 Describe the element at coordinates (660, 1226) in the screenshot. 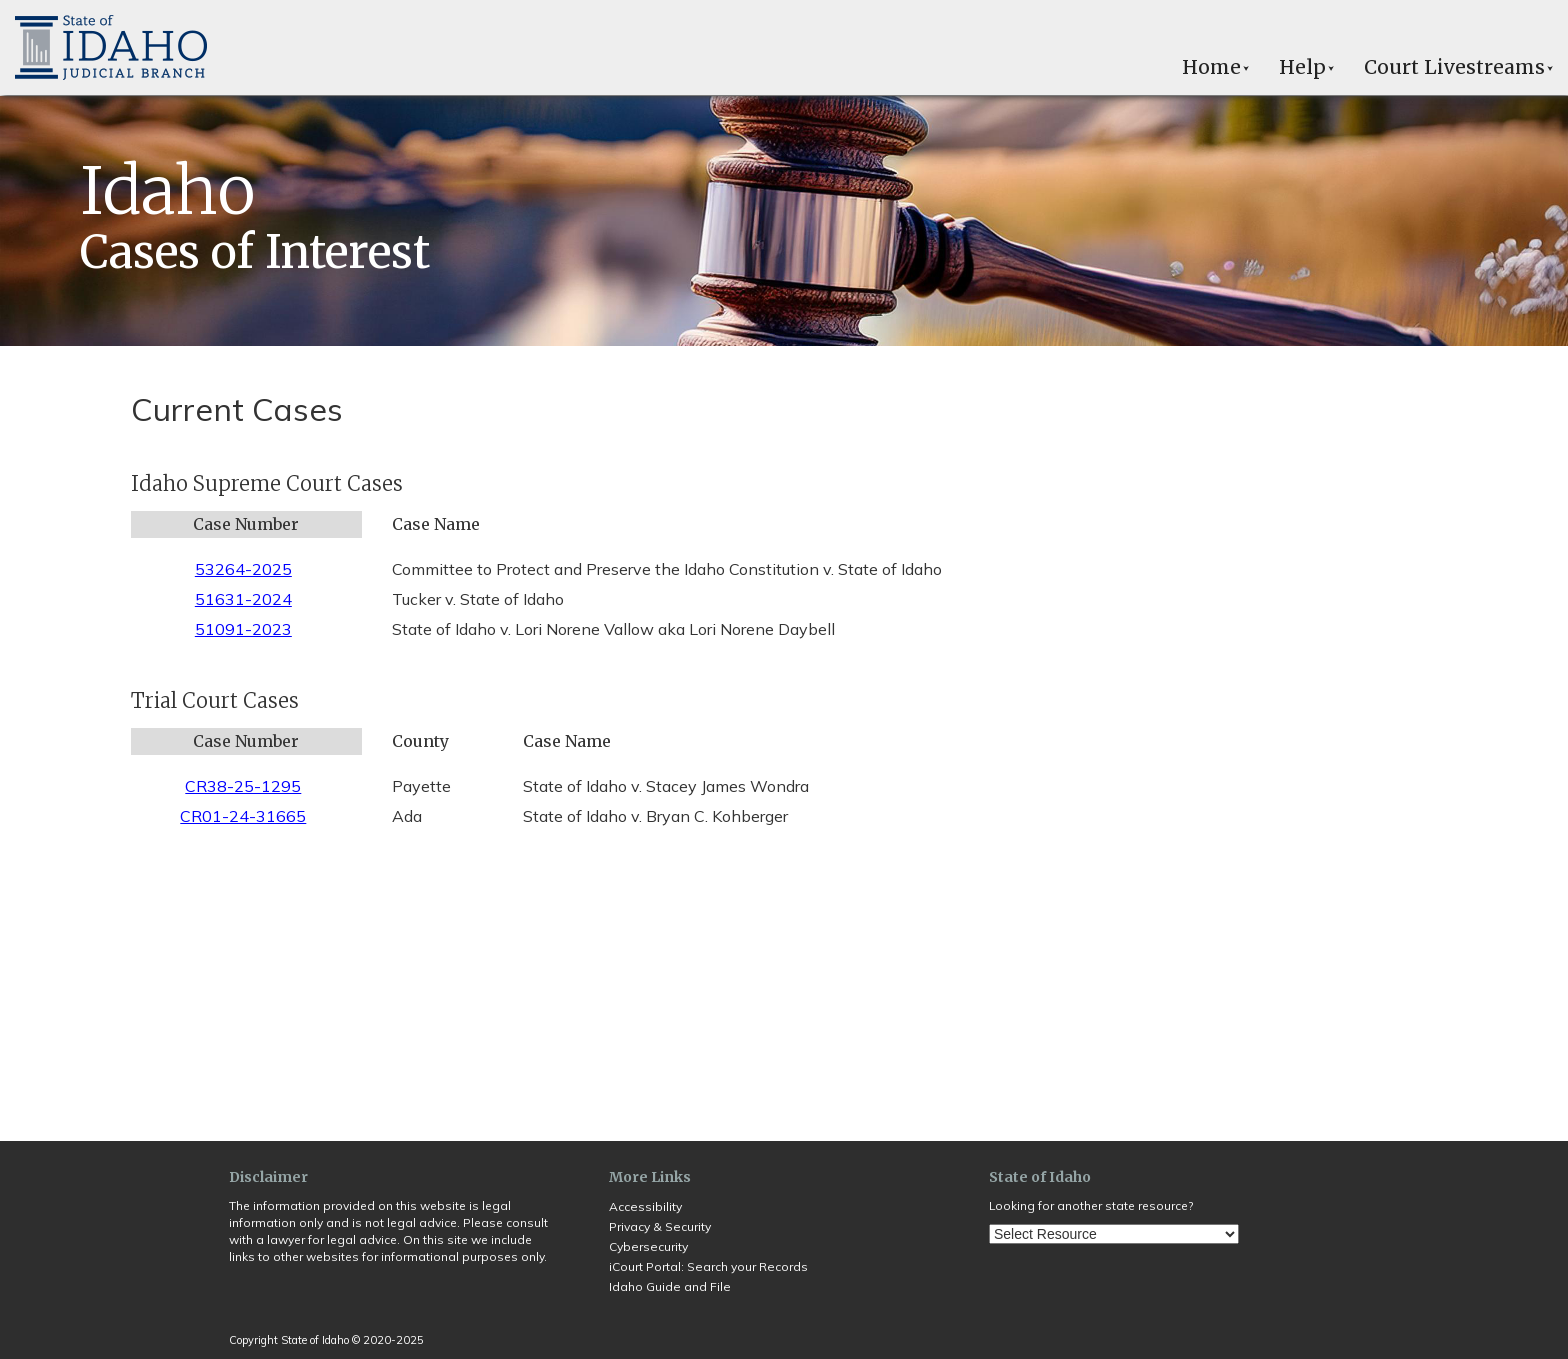

I see `Privacy & Security [Opens in a new tab]` at that location.